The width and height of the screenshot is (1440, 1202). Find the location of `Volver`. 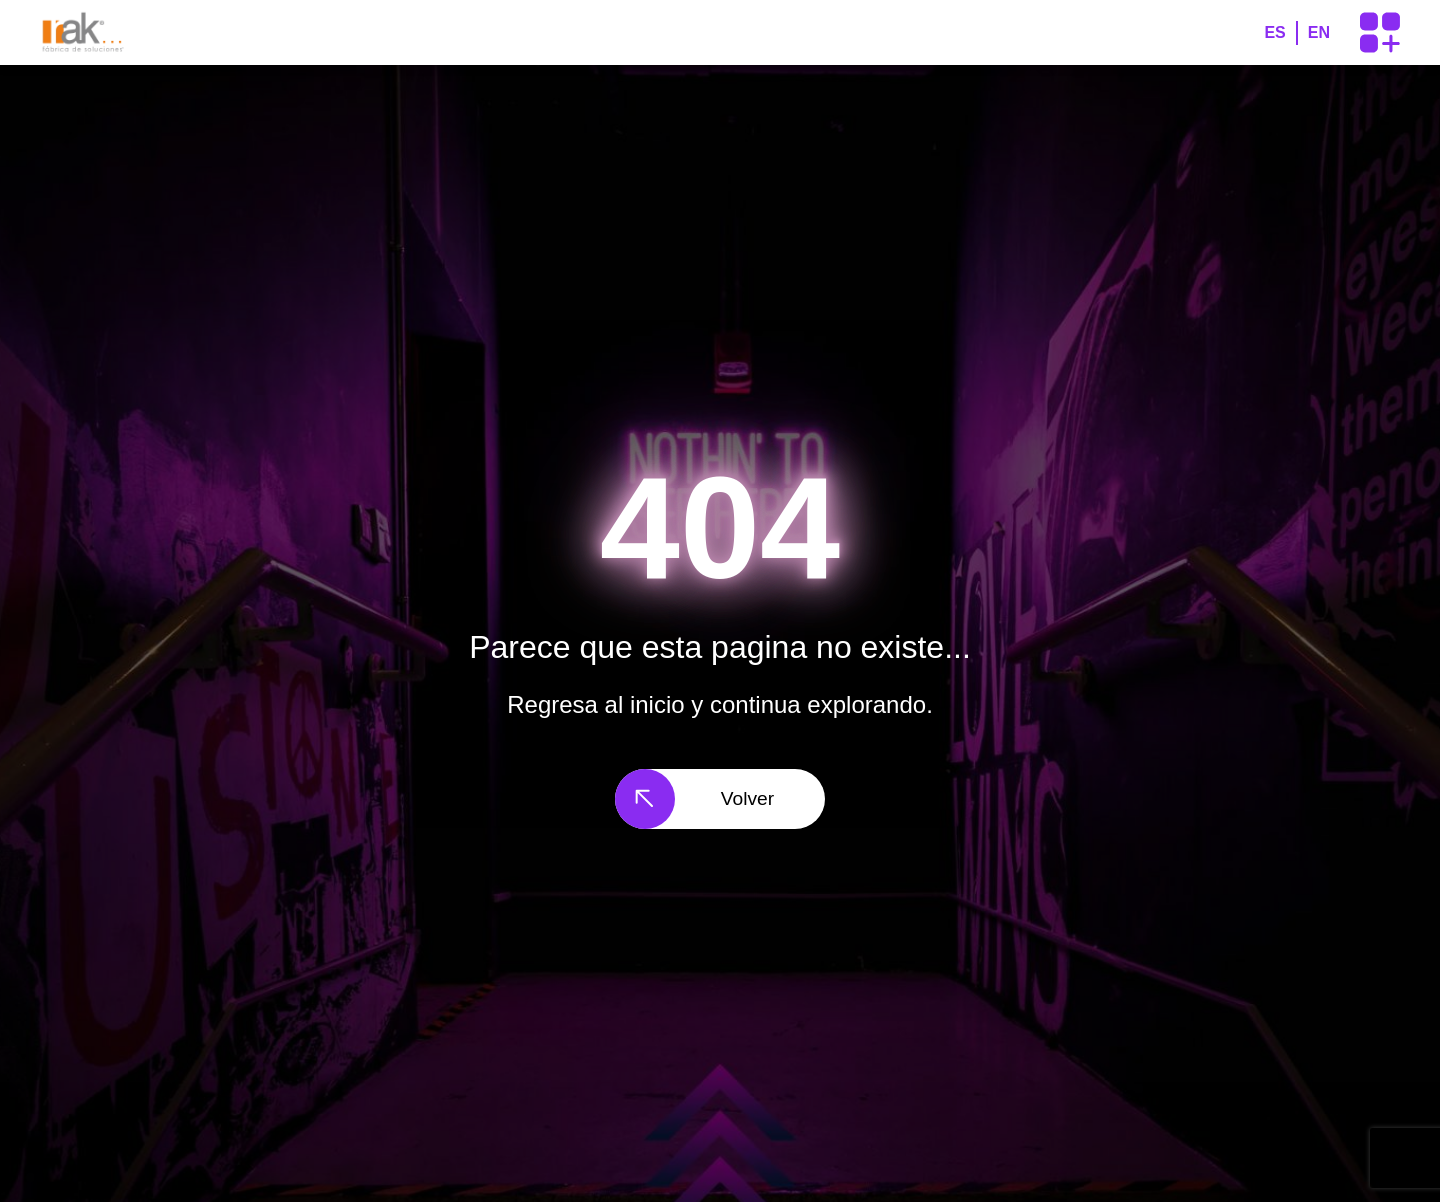

Volver is located at coordinates (694, 799).